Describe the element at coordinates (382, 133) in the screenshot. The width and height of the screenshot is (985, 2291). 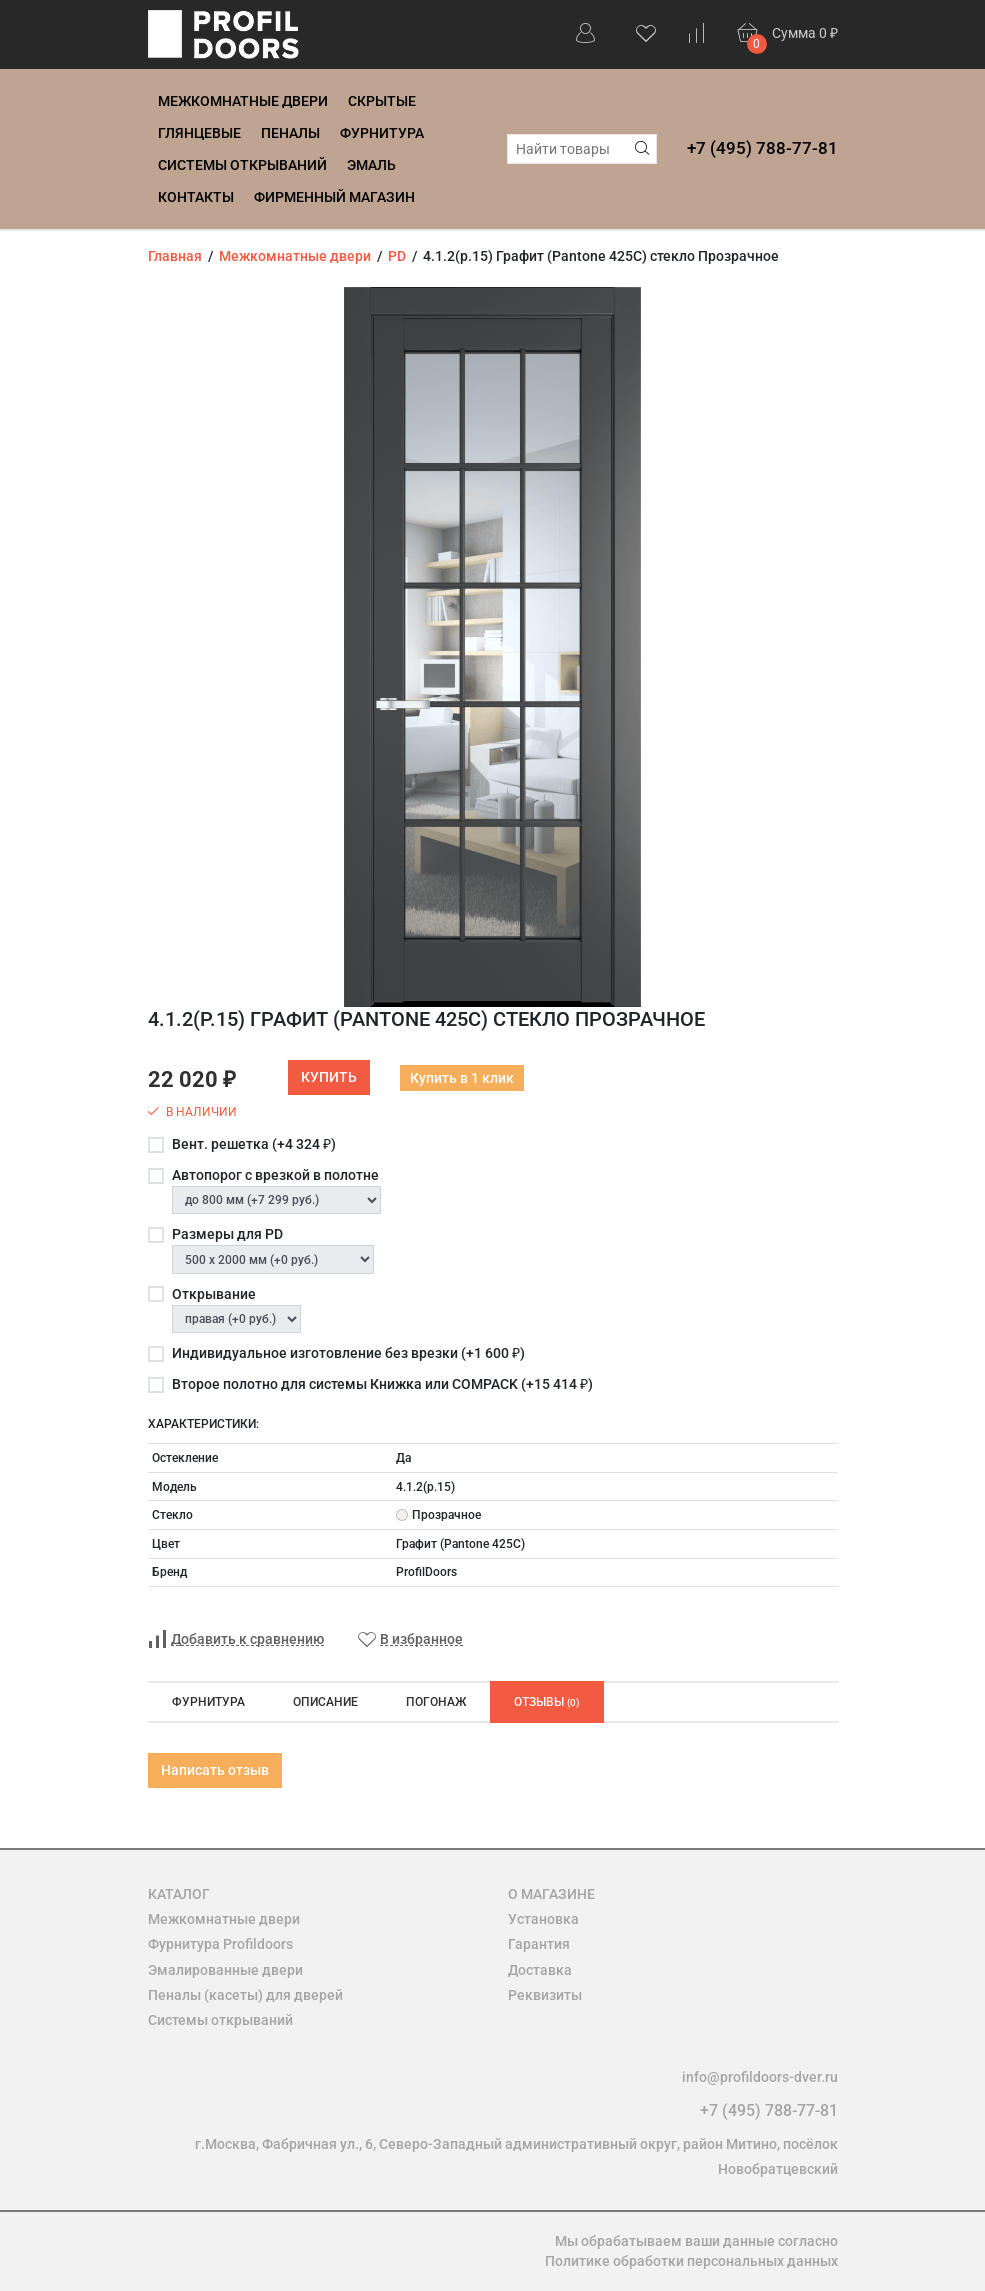
I see `Фурнитура` at that location.